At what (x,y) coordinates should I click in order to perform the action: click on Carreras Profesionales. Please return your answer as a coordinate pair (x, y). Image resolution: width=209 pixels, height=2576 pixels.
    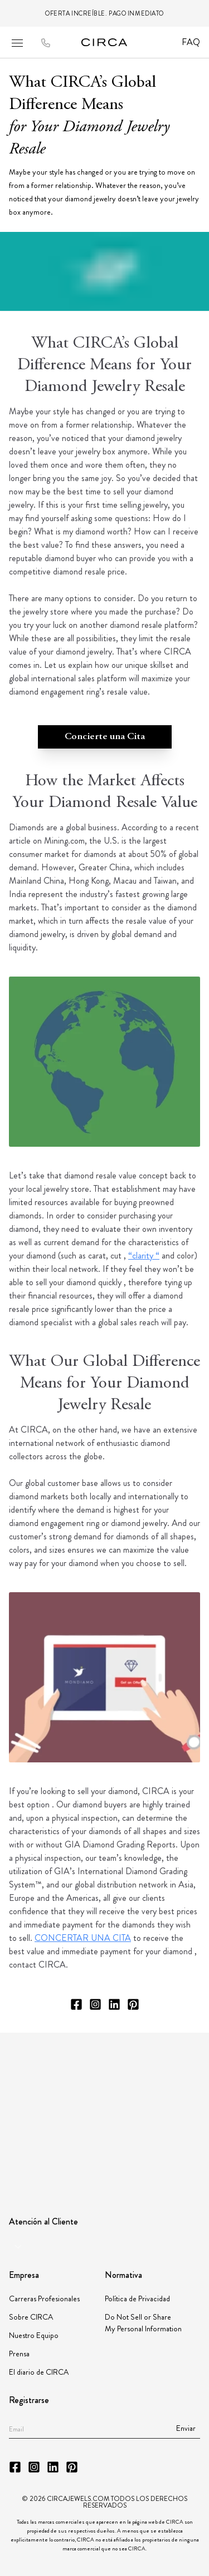
    Looking at the image, I should click on (44, 2298).